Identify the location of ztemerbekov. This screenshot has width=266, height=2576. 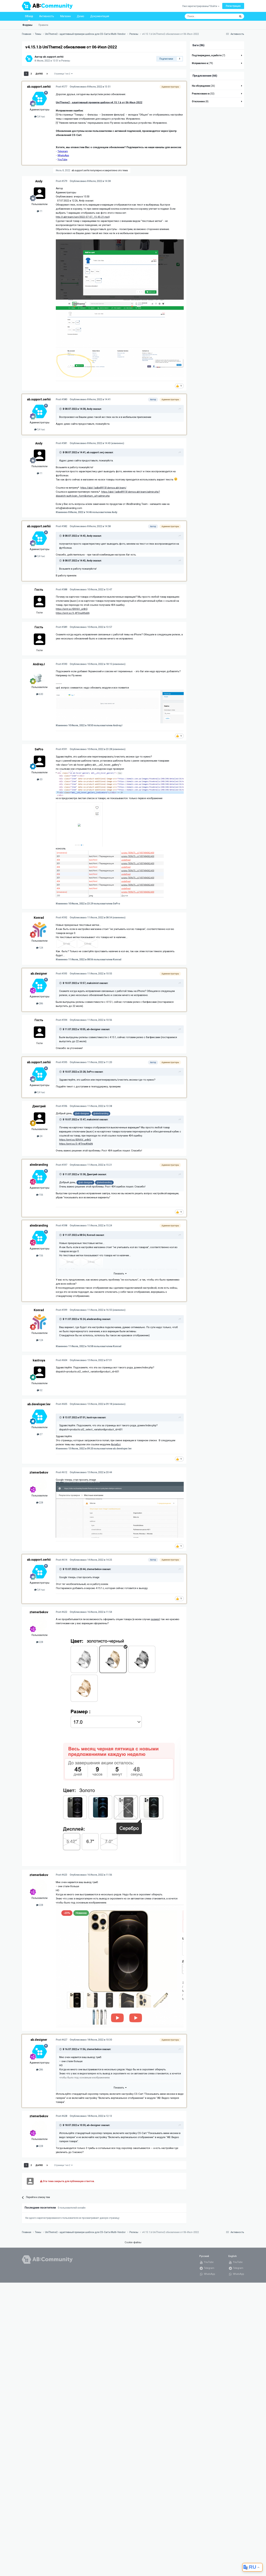
(39, 1472).